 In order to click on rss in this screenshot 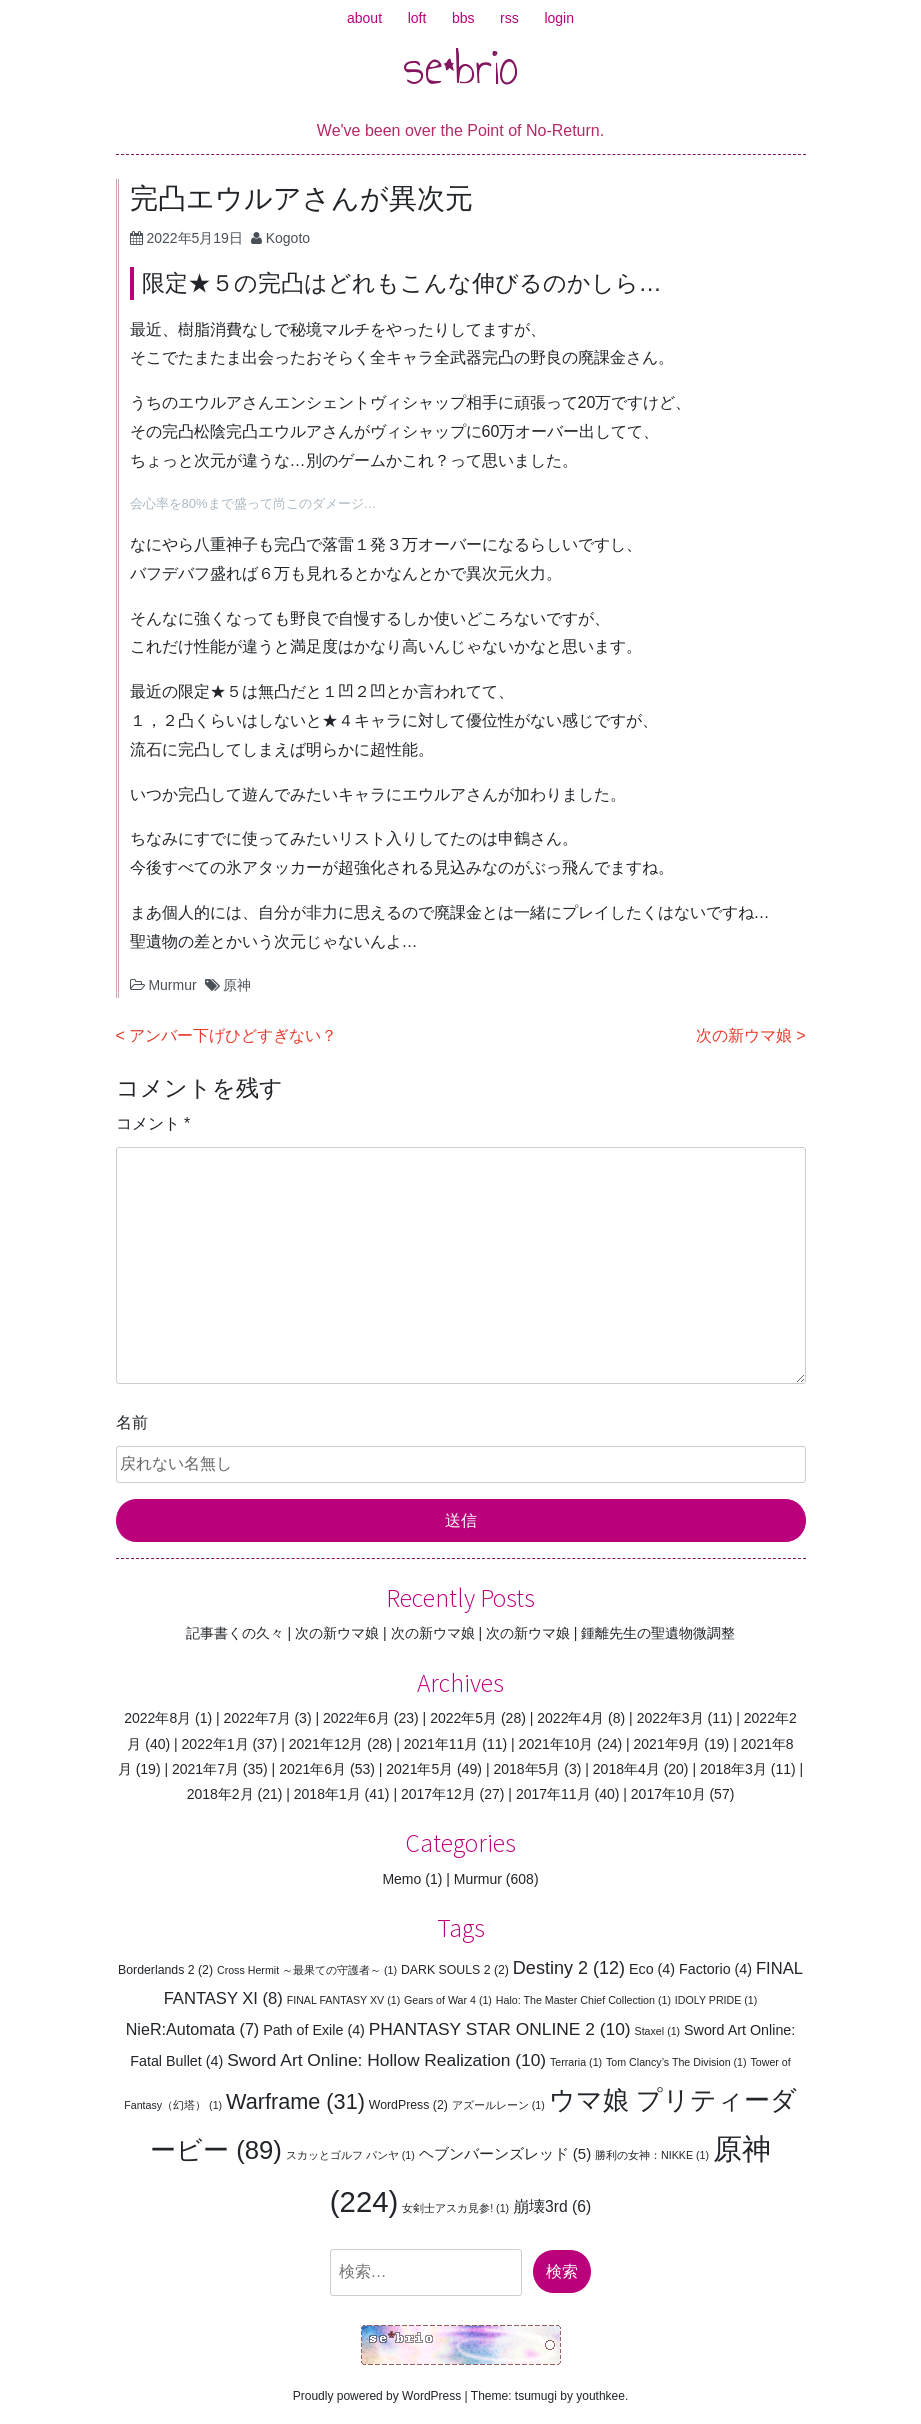, I will do `click(509, 18)`.